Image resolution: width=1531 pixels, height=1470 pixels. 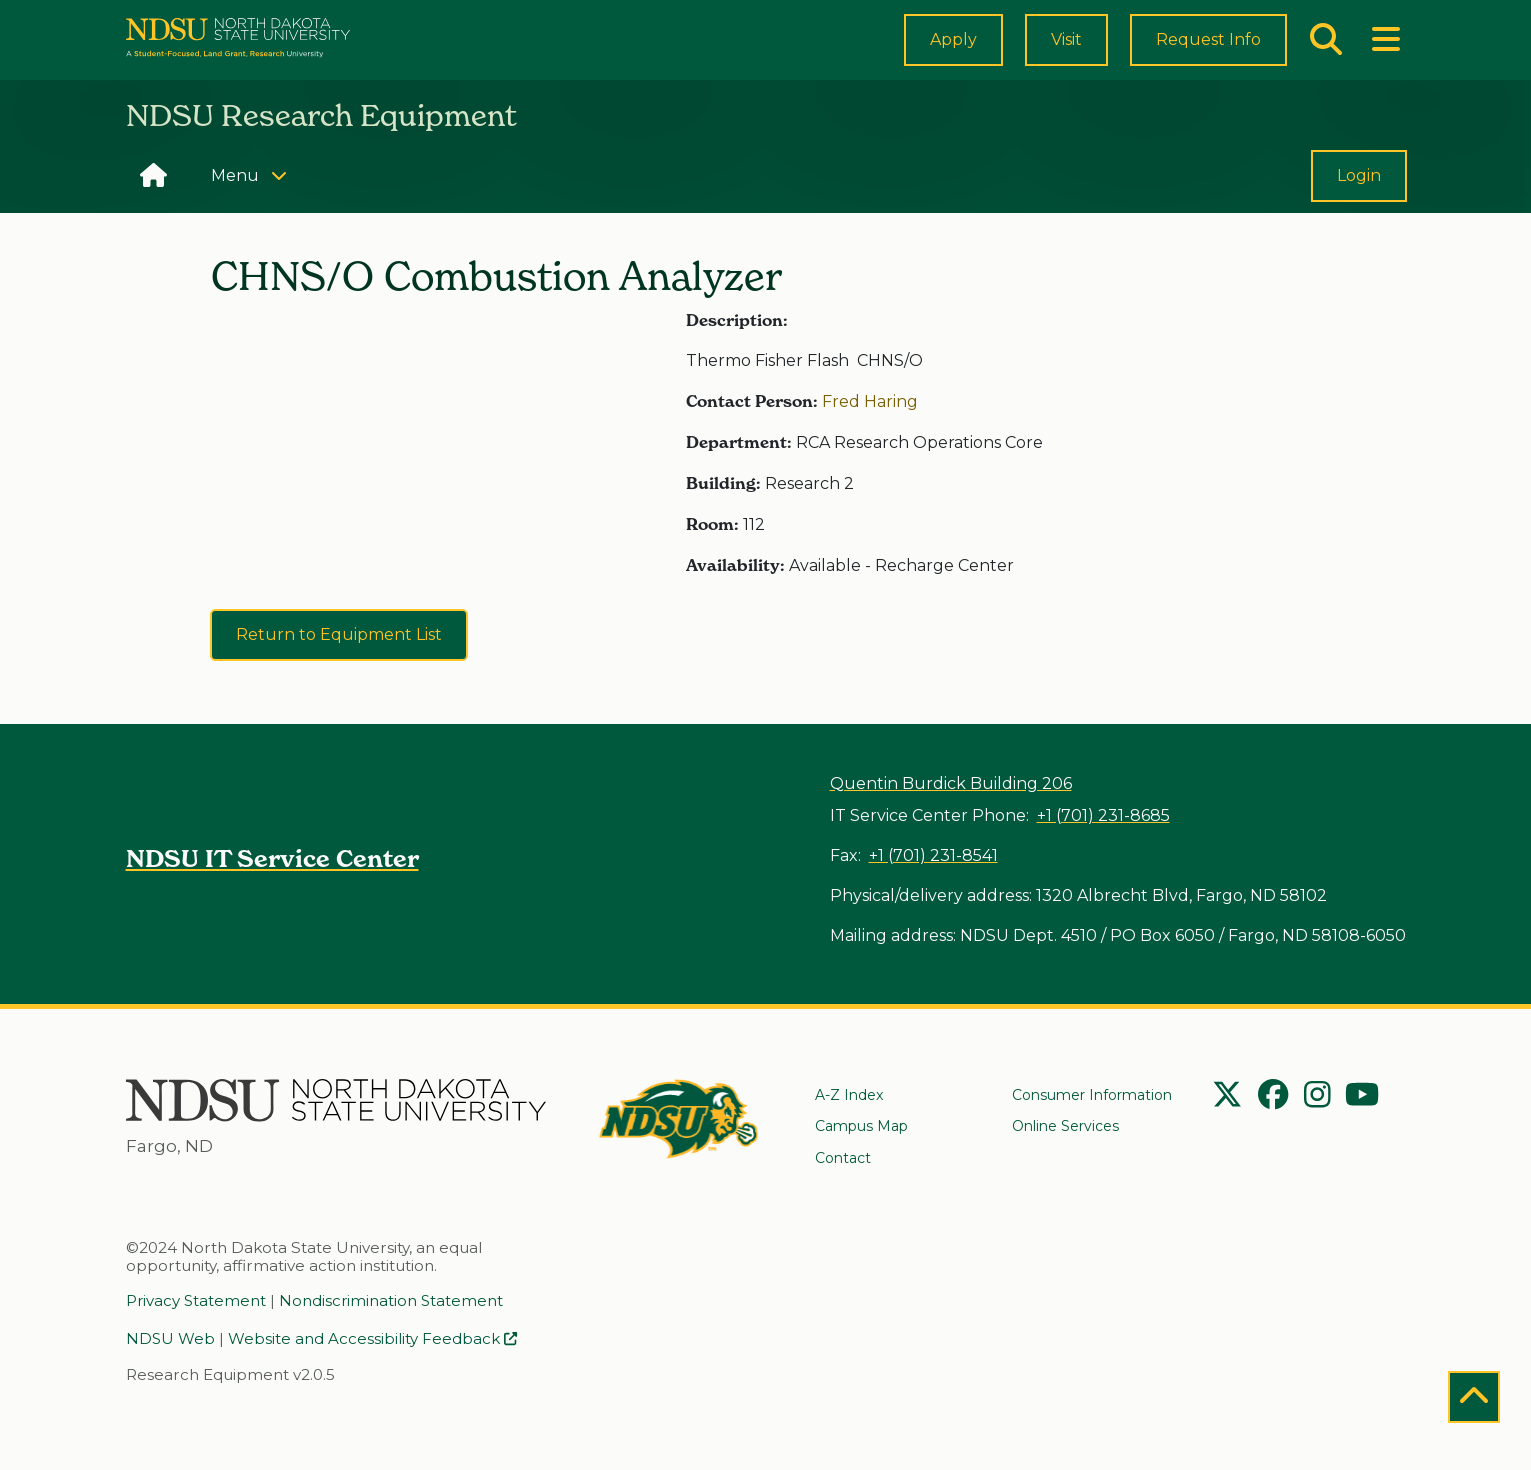 What do you see at coordinates (870, 435) in the screenshot?
I see `Fred Haring` at bounding box center [870, 435].